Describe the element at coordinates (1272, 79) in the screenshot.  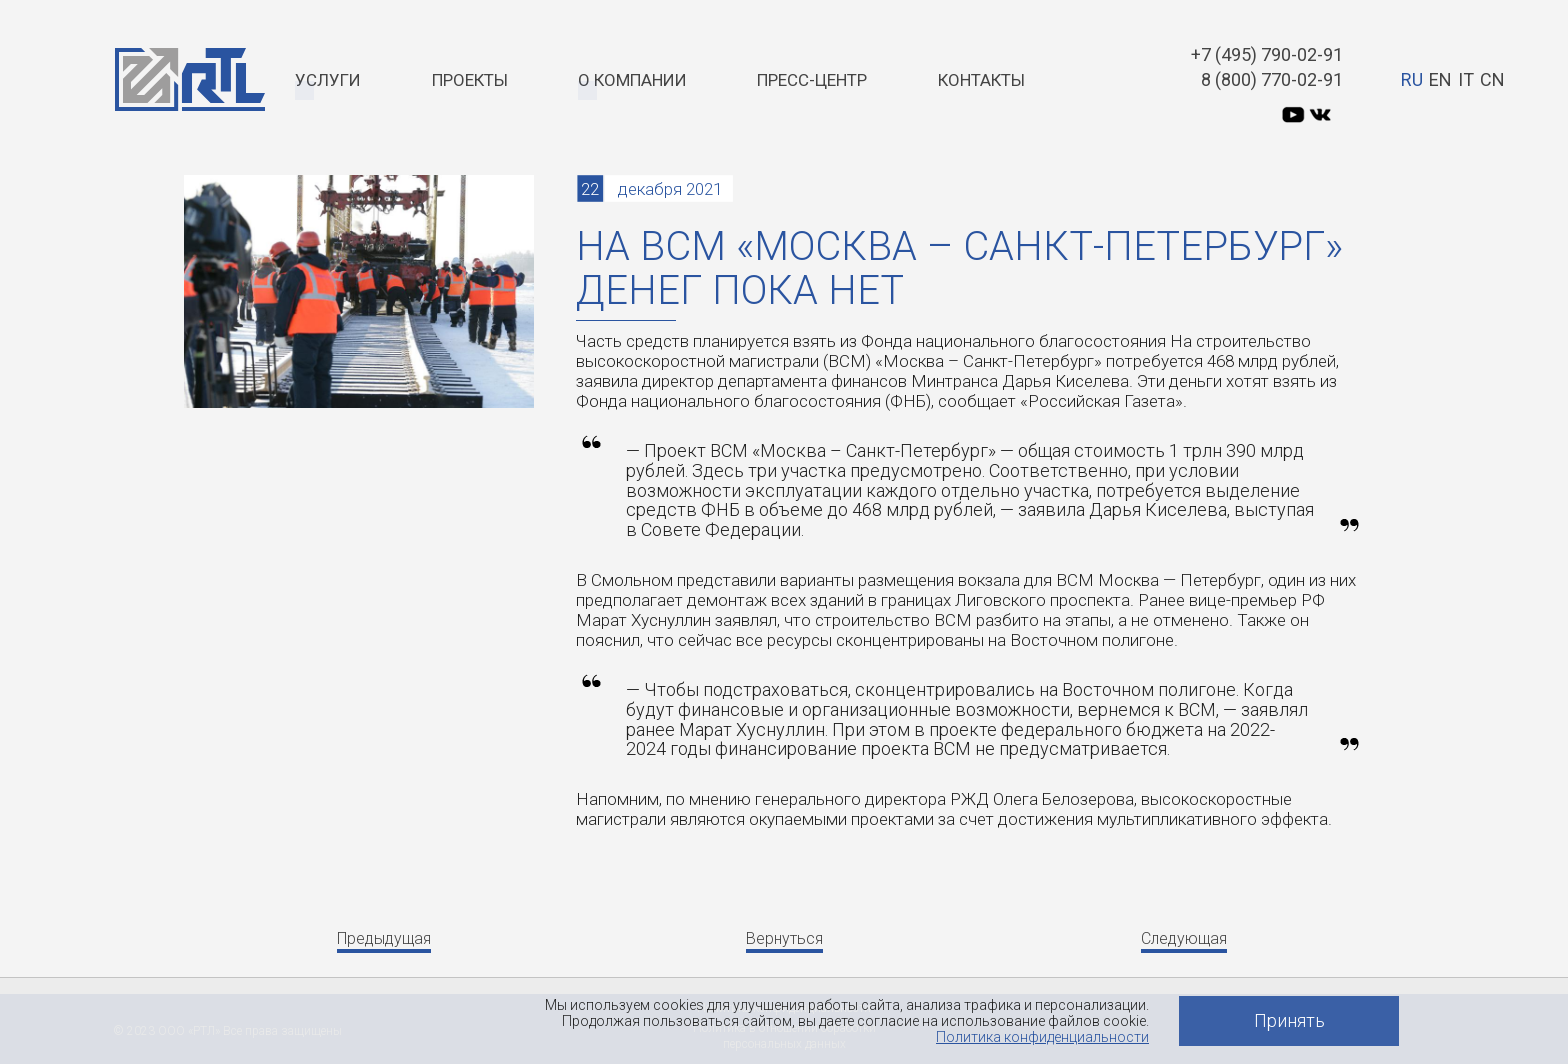
I see `8 (800) 770-02-91` at that location.